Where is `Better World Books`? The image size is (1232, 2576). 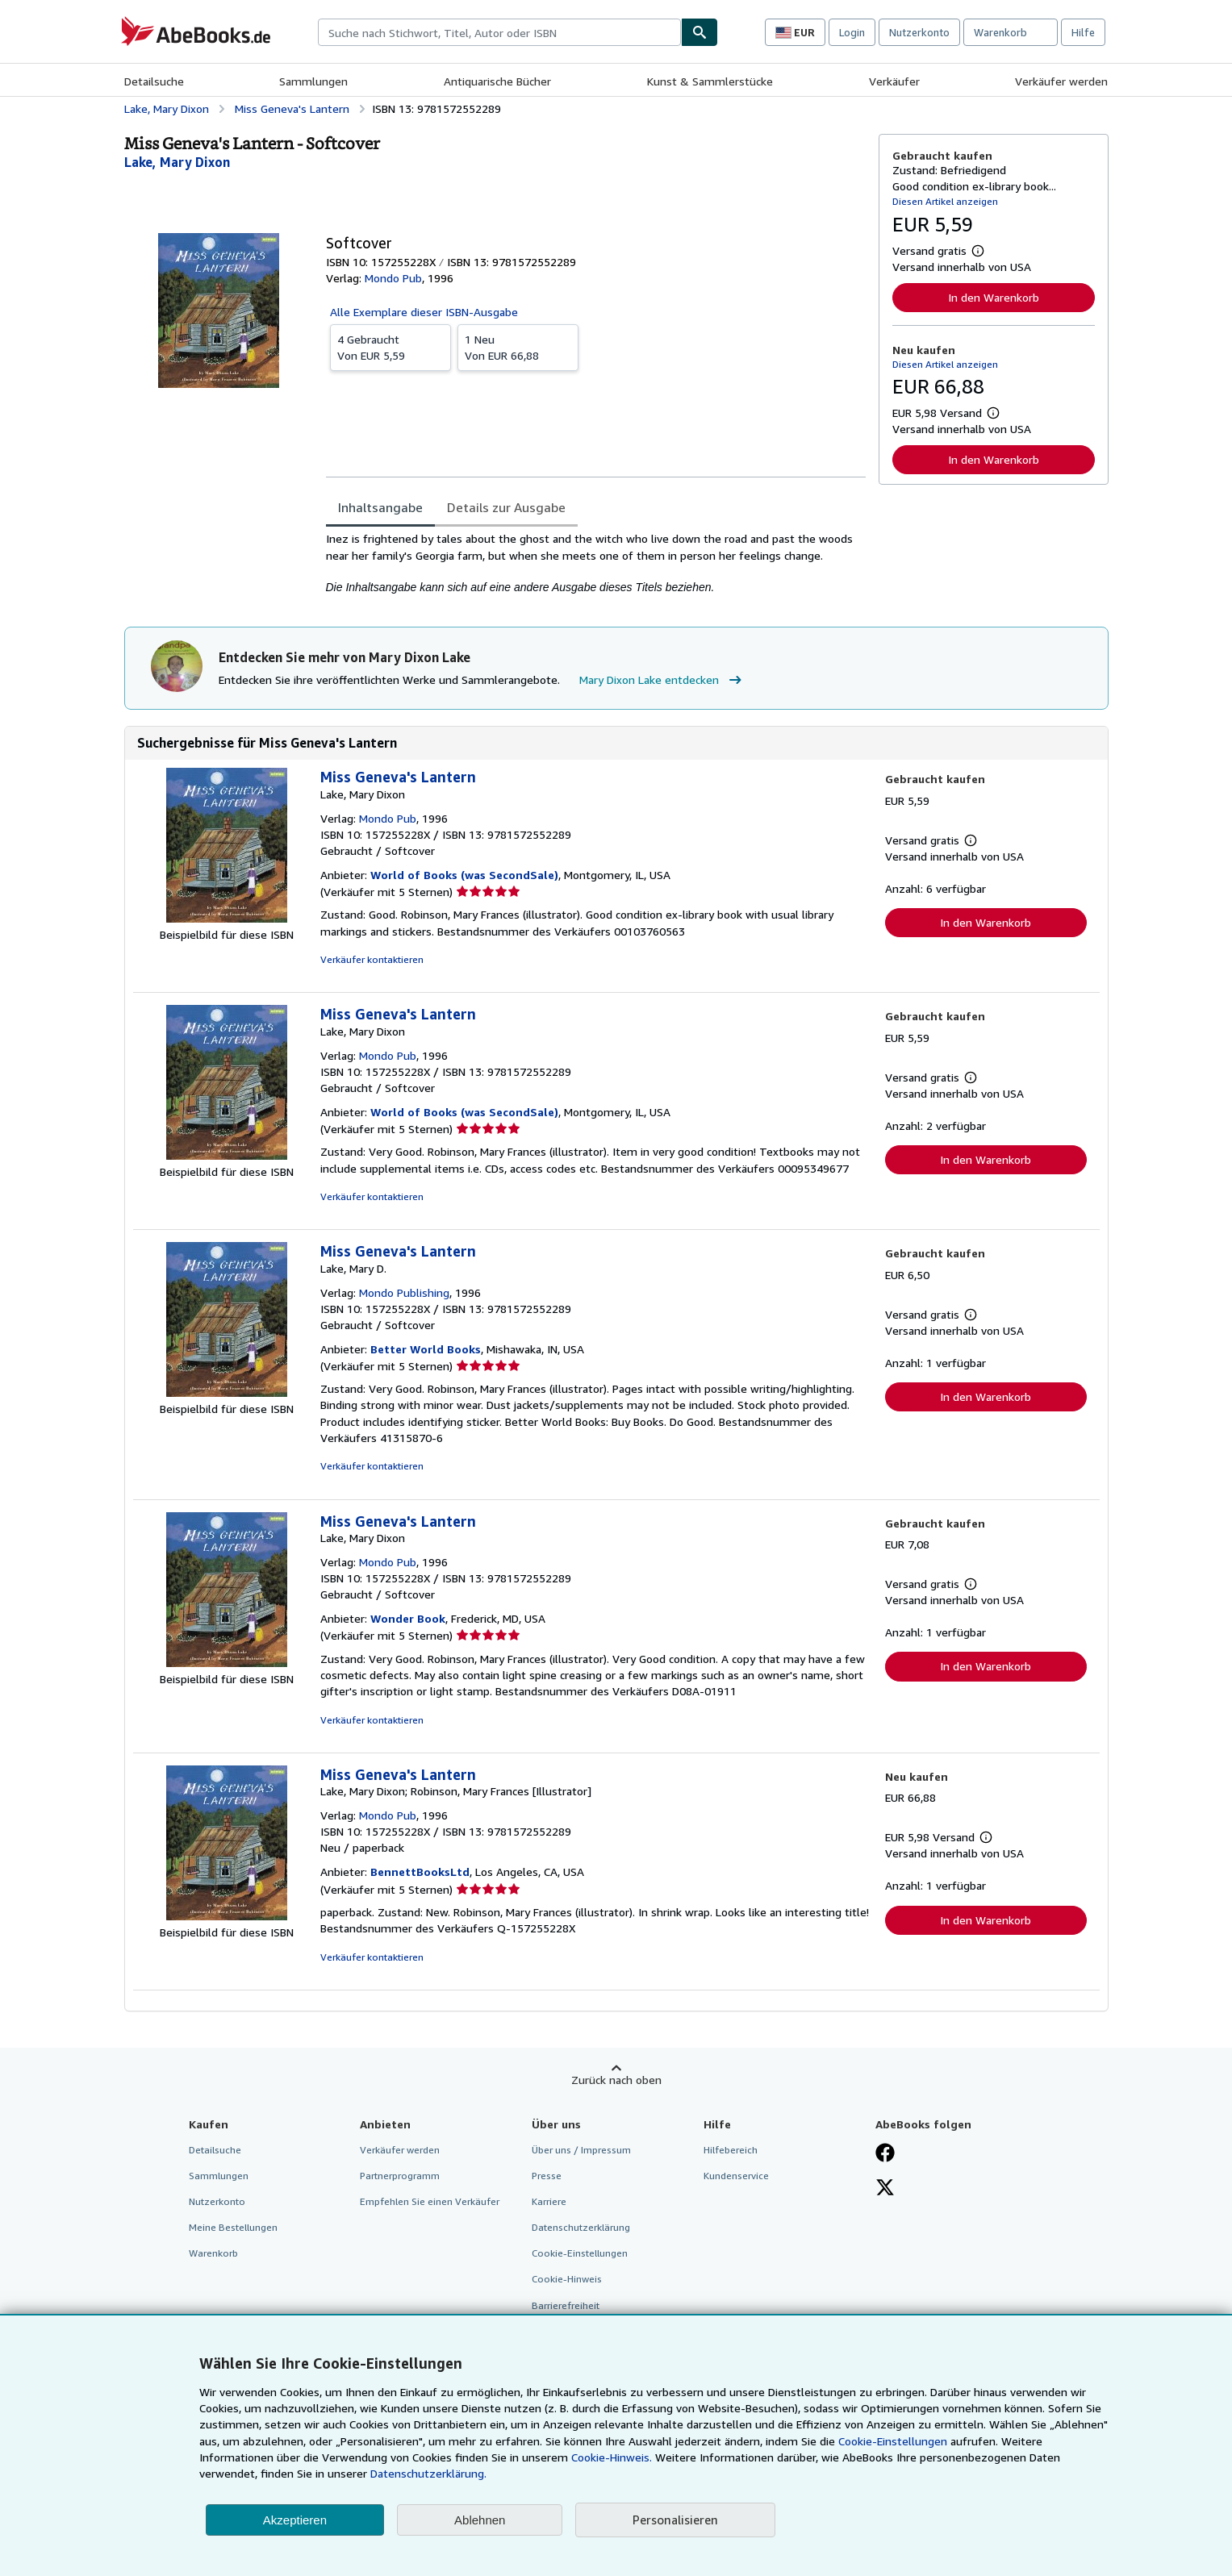 Better World Books is located at coordinates (425, 1349).